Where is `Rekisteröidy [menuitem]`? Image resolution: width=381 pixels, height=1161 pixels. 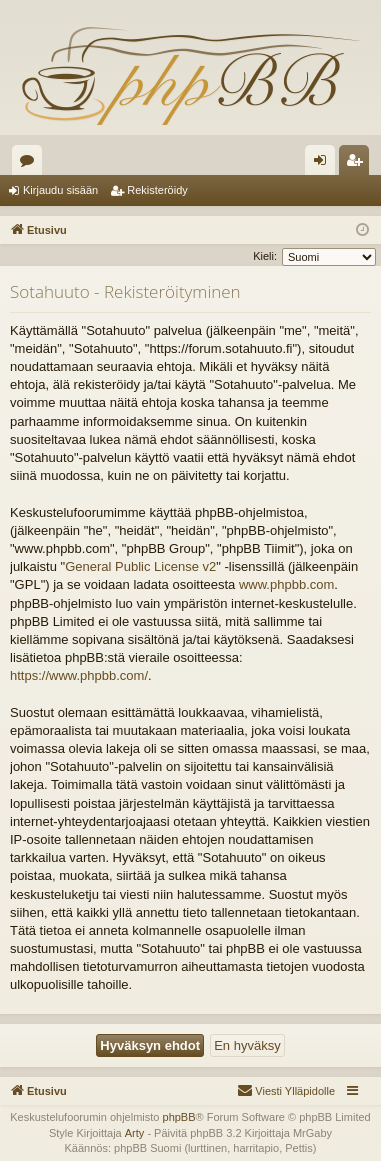
Rekisteröidy [menuitem] is located at coordinates (358, 164).